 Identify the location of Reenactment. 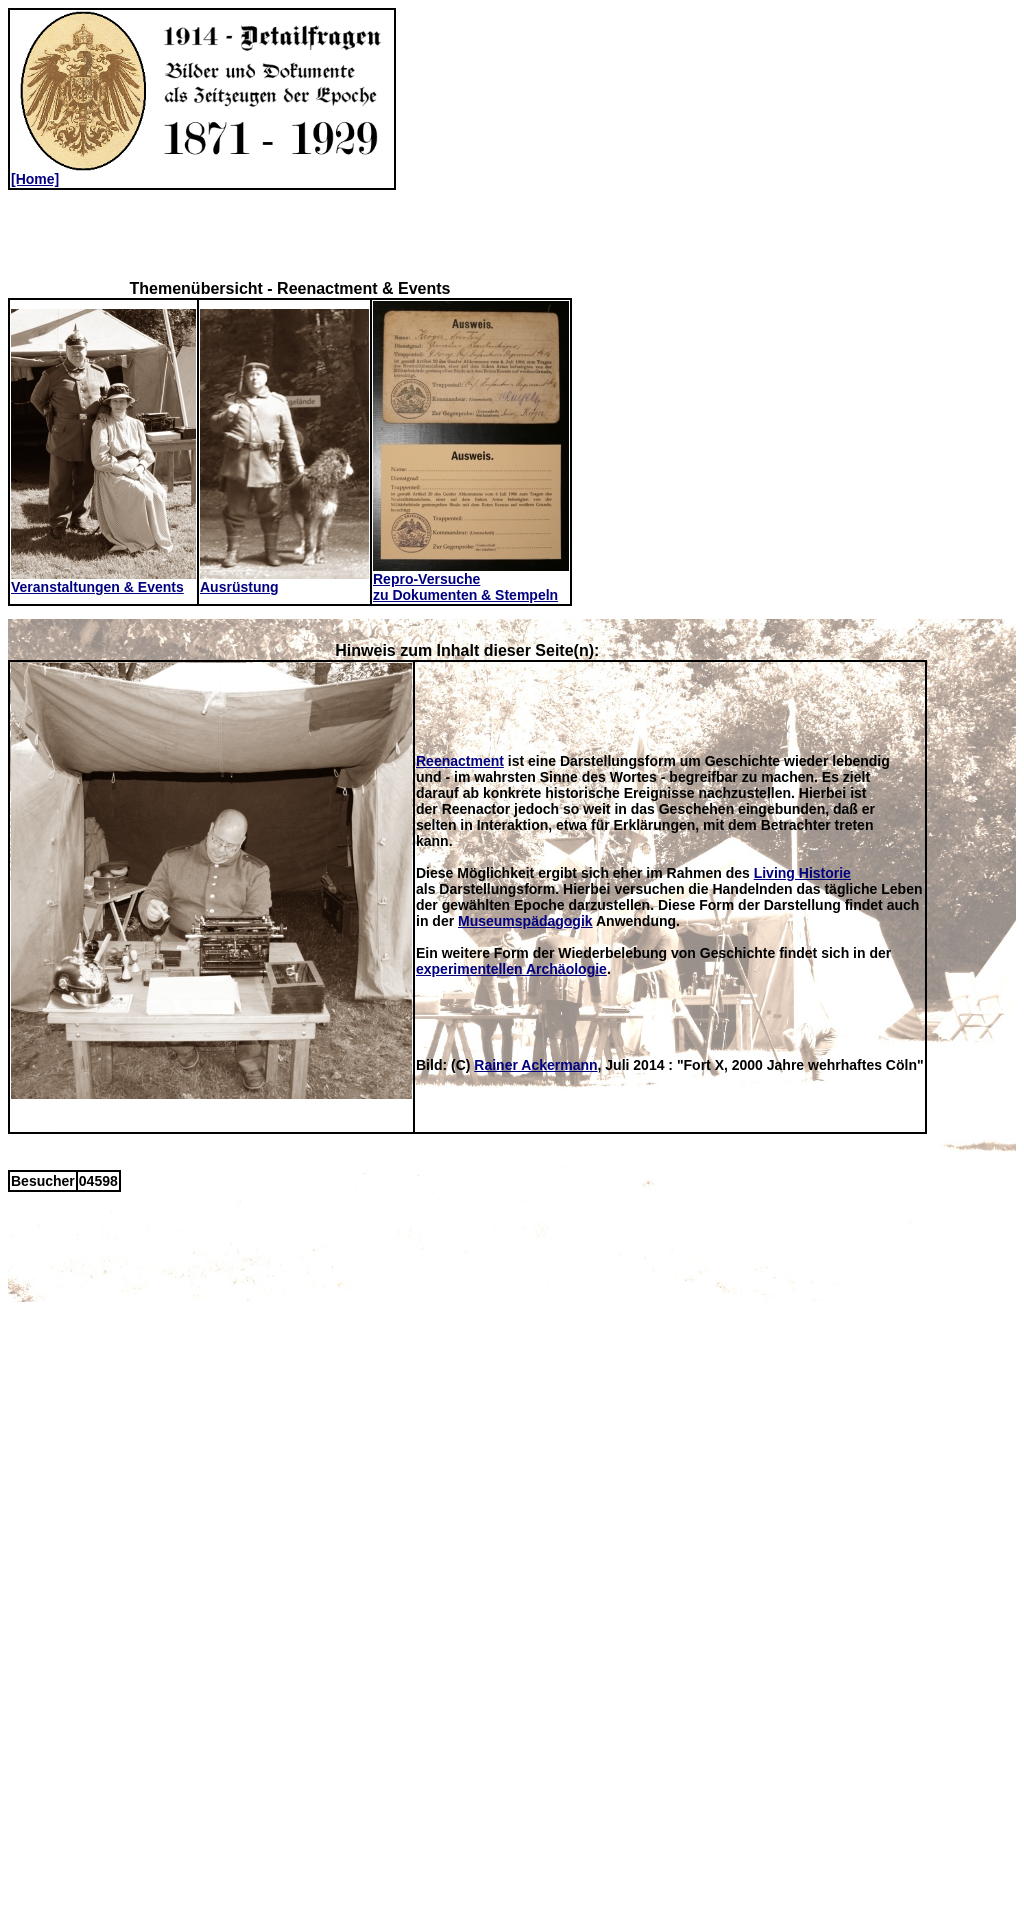
(460, 761).